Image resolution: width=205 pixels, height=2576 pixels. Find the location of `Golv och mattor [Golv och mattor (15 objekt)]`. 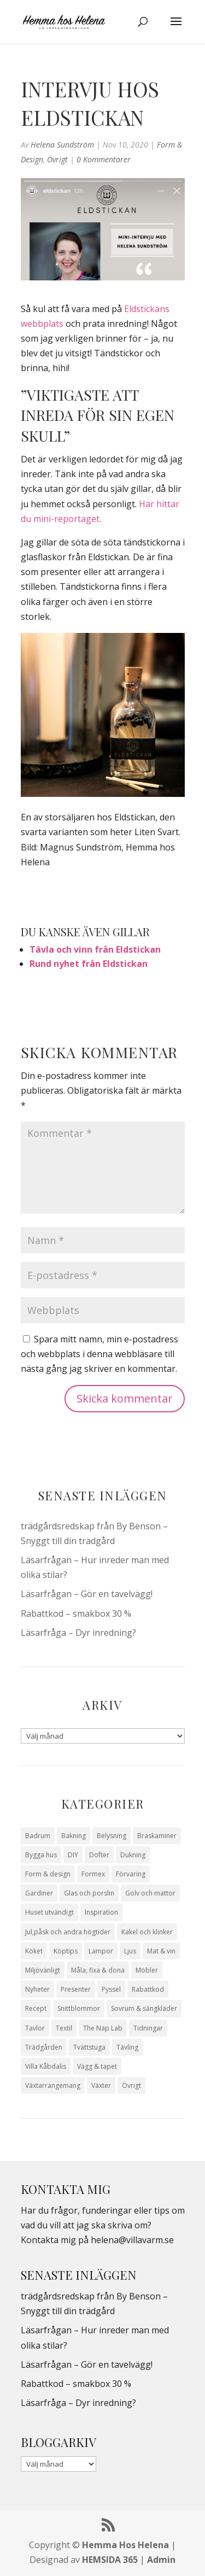

Golv och mattor [Golv och mattor (15 objekt)] is located at coordinates (150, 1893).